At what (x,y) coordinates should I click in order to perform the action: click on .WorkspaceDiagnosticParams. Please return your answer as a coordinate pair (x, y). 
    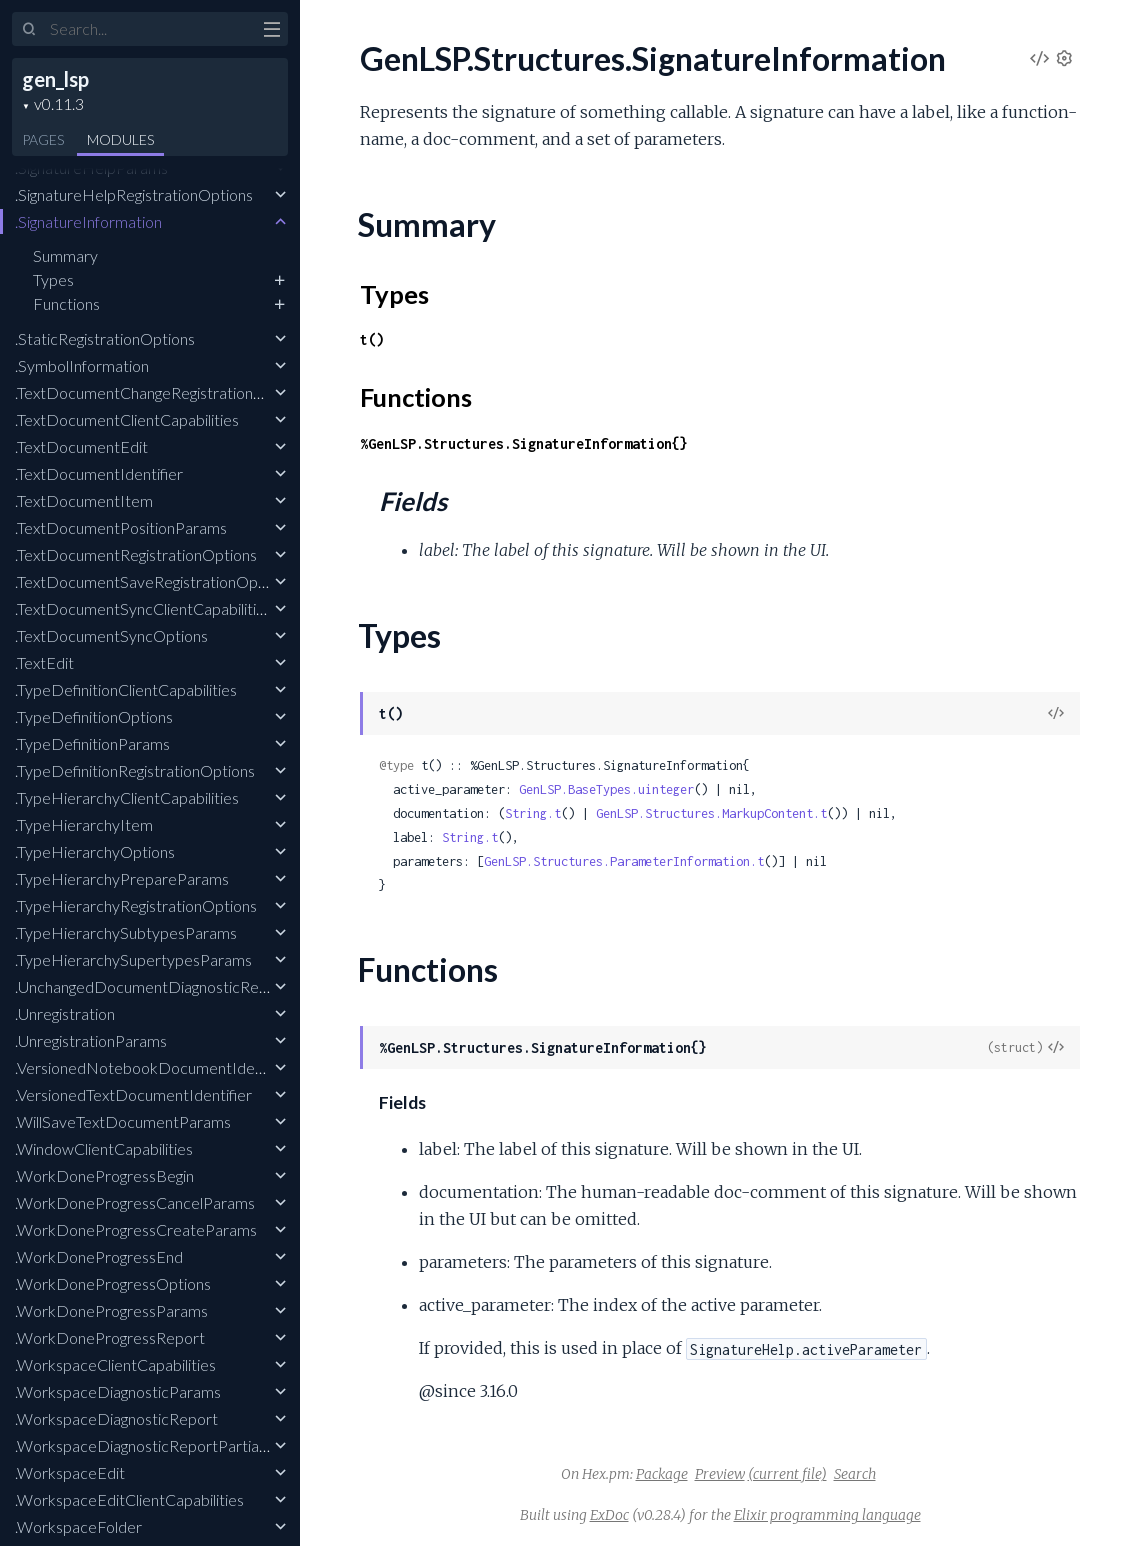
    Looking at the image, I should click on (118, 1391).